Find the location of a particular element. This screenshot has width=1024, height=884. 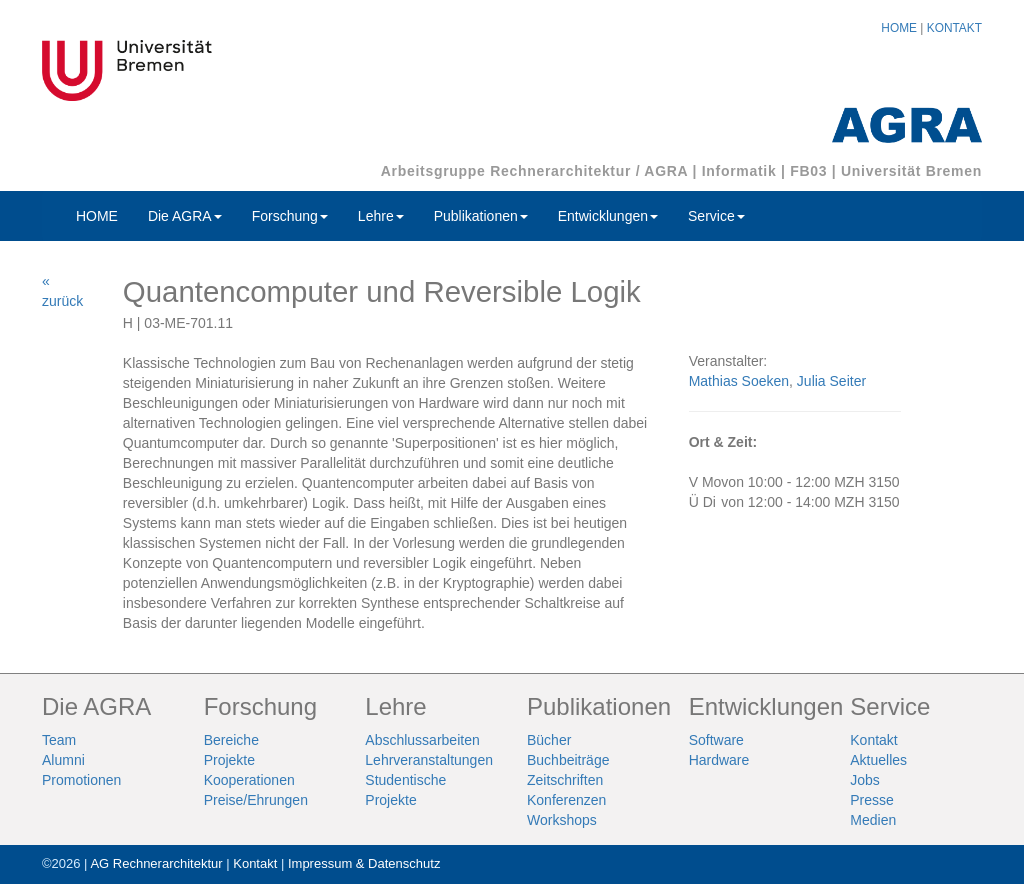

Workshops is located at coordinates (562, 820).